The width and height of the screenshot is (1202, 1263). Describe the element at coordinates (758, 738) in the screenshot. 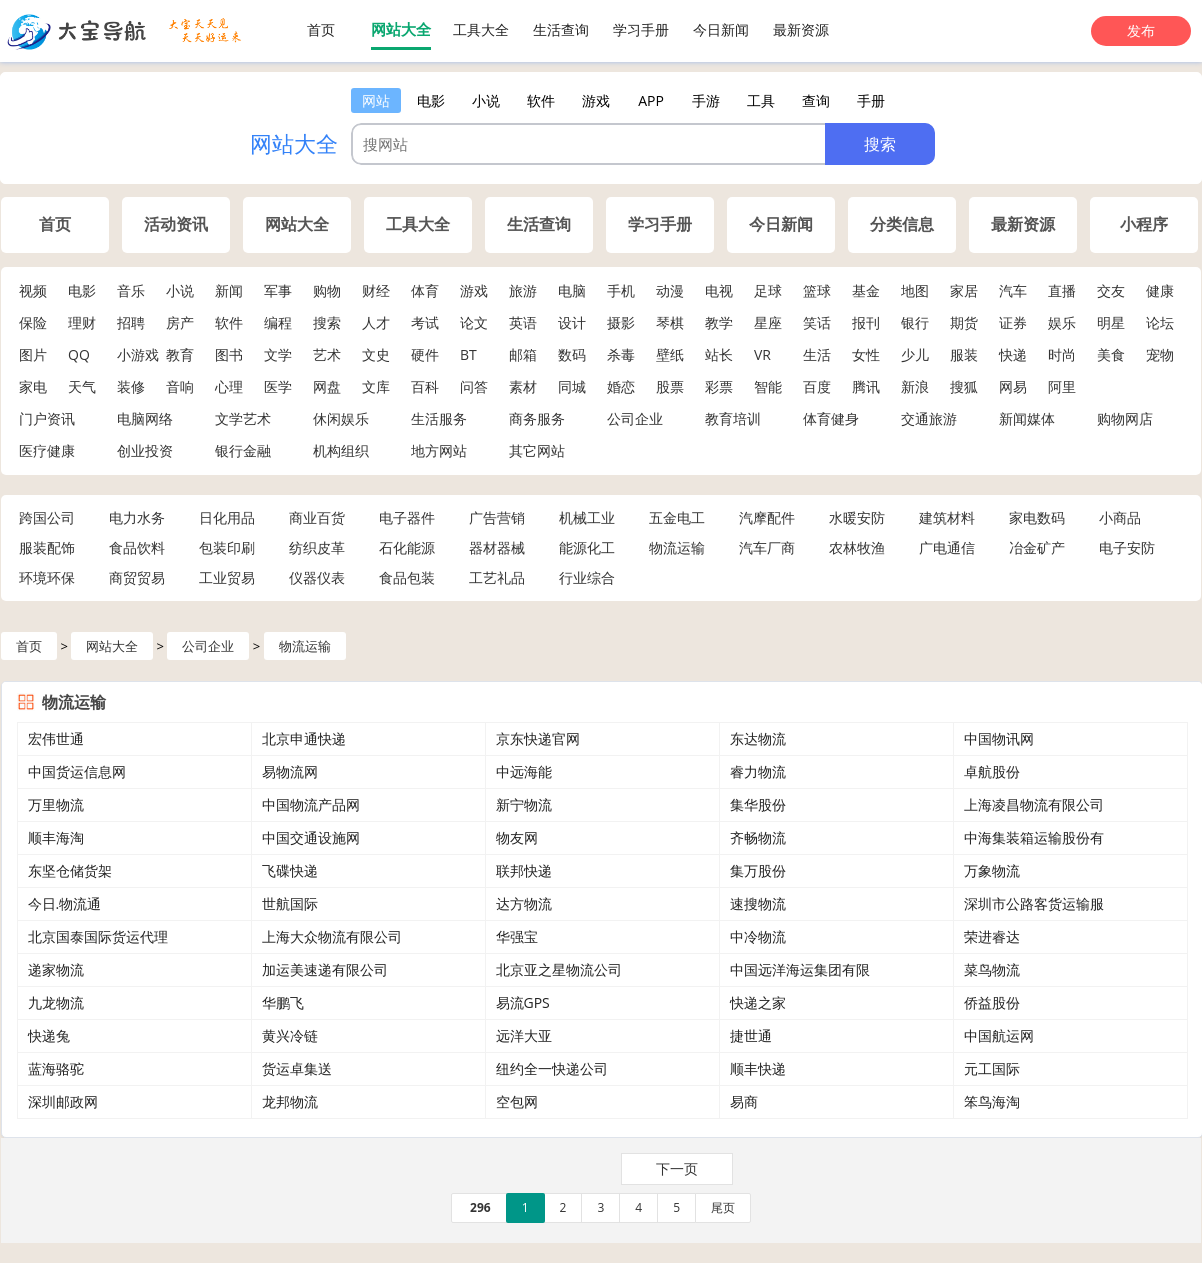

I see `东达物流` at that location.